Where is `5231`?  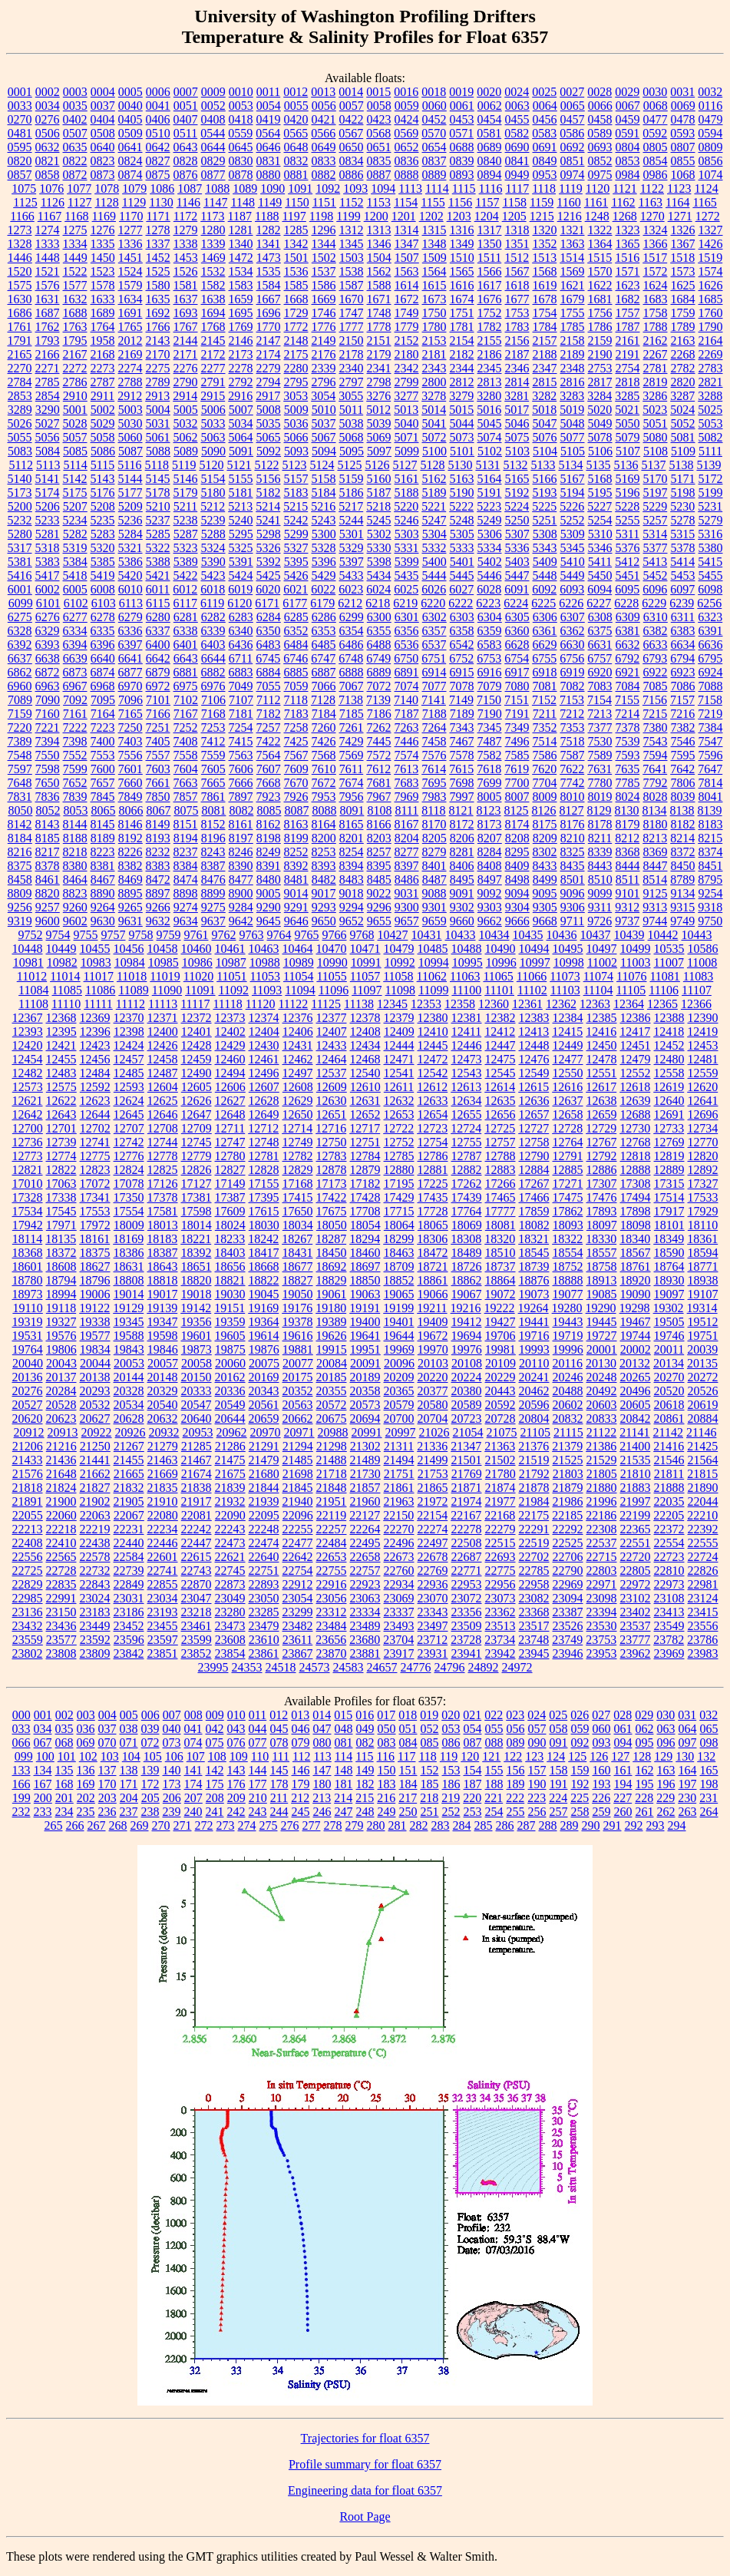 5231 is located at coordinates (710, 506).